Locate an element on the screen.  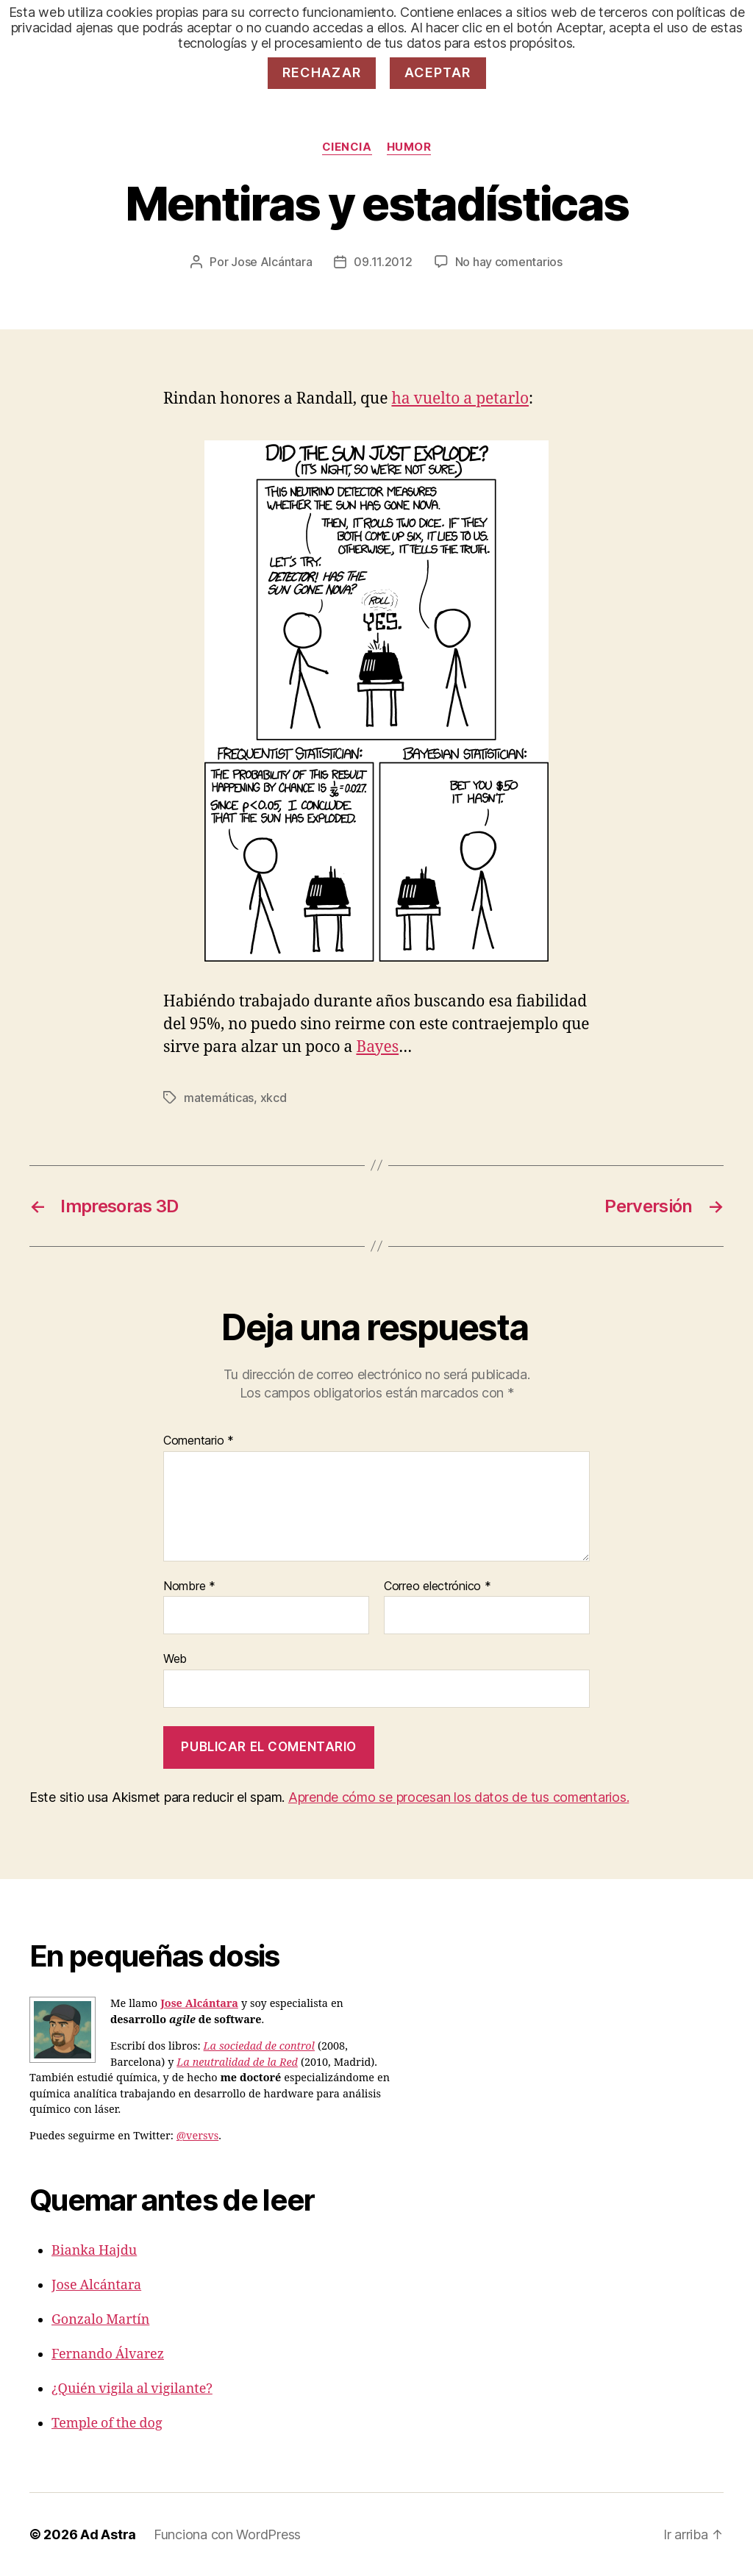
09.11.2012 is located at coordinates (383, 261).